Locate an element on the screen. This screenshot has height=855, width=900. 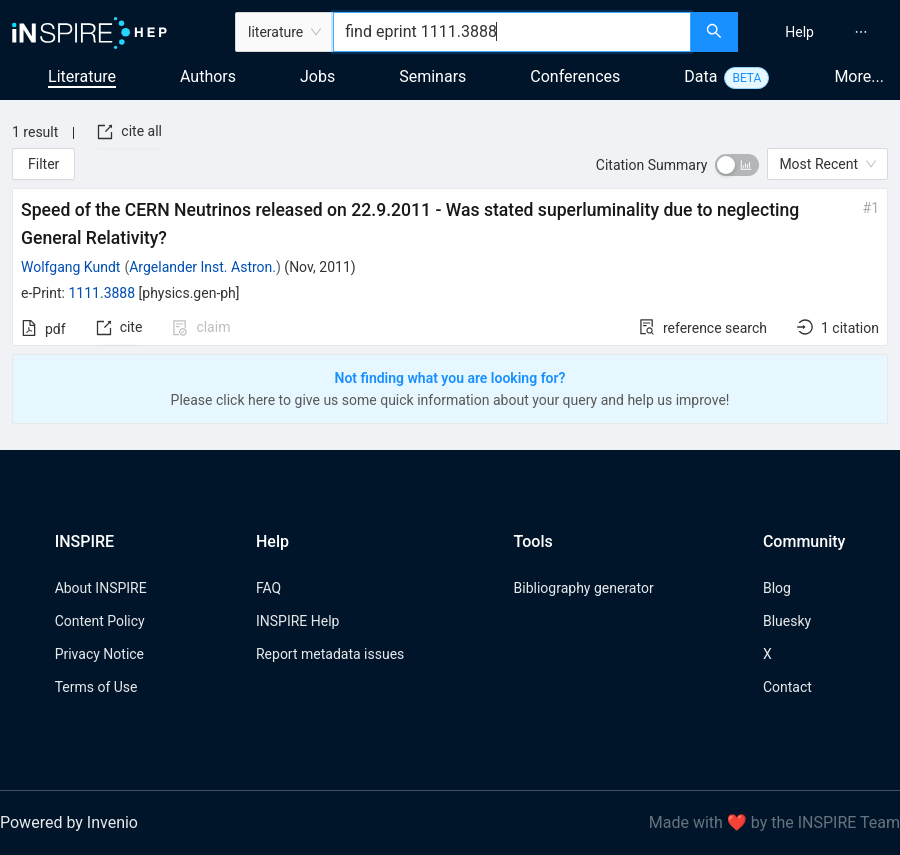
Privacy Notice is located at coordinates (99, 654).